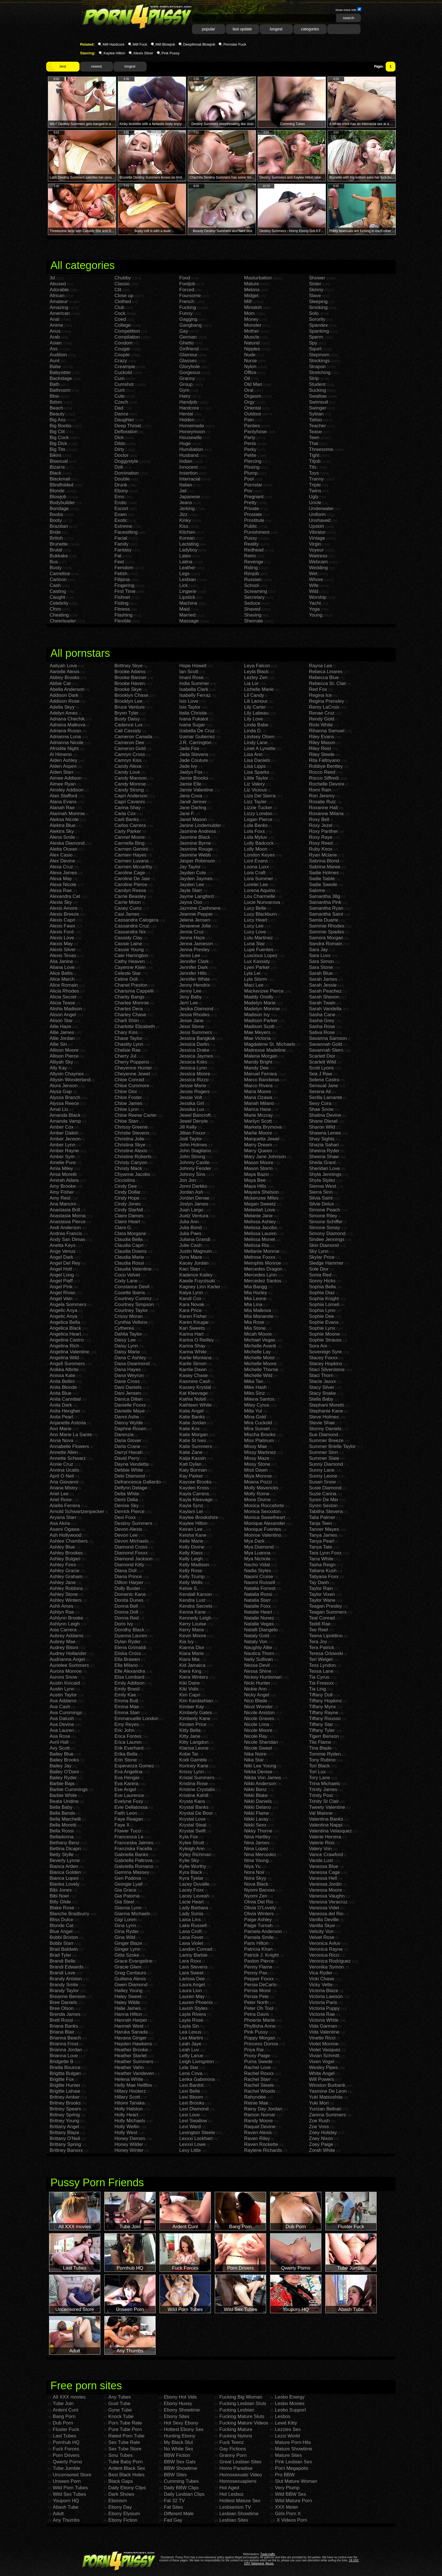  Describe the element at coordinates (325, 1115) in the screenshot. I see `Shalina Devine` at that location.